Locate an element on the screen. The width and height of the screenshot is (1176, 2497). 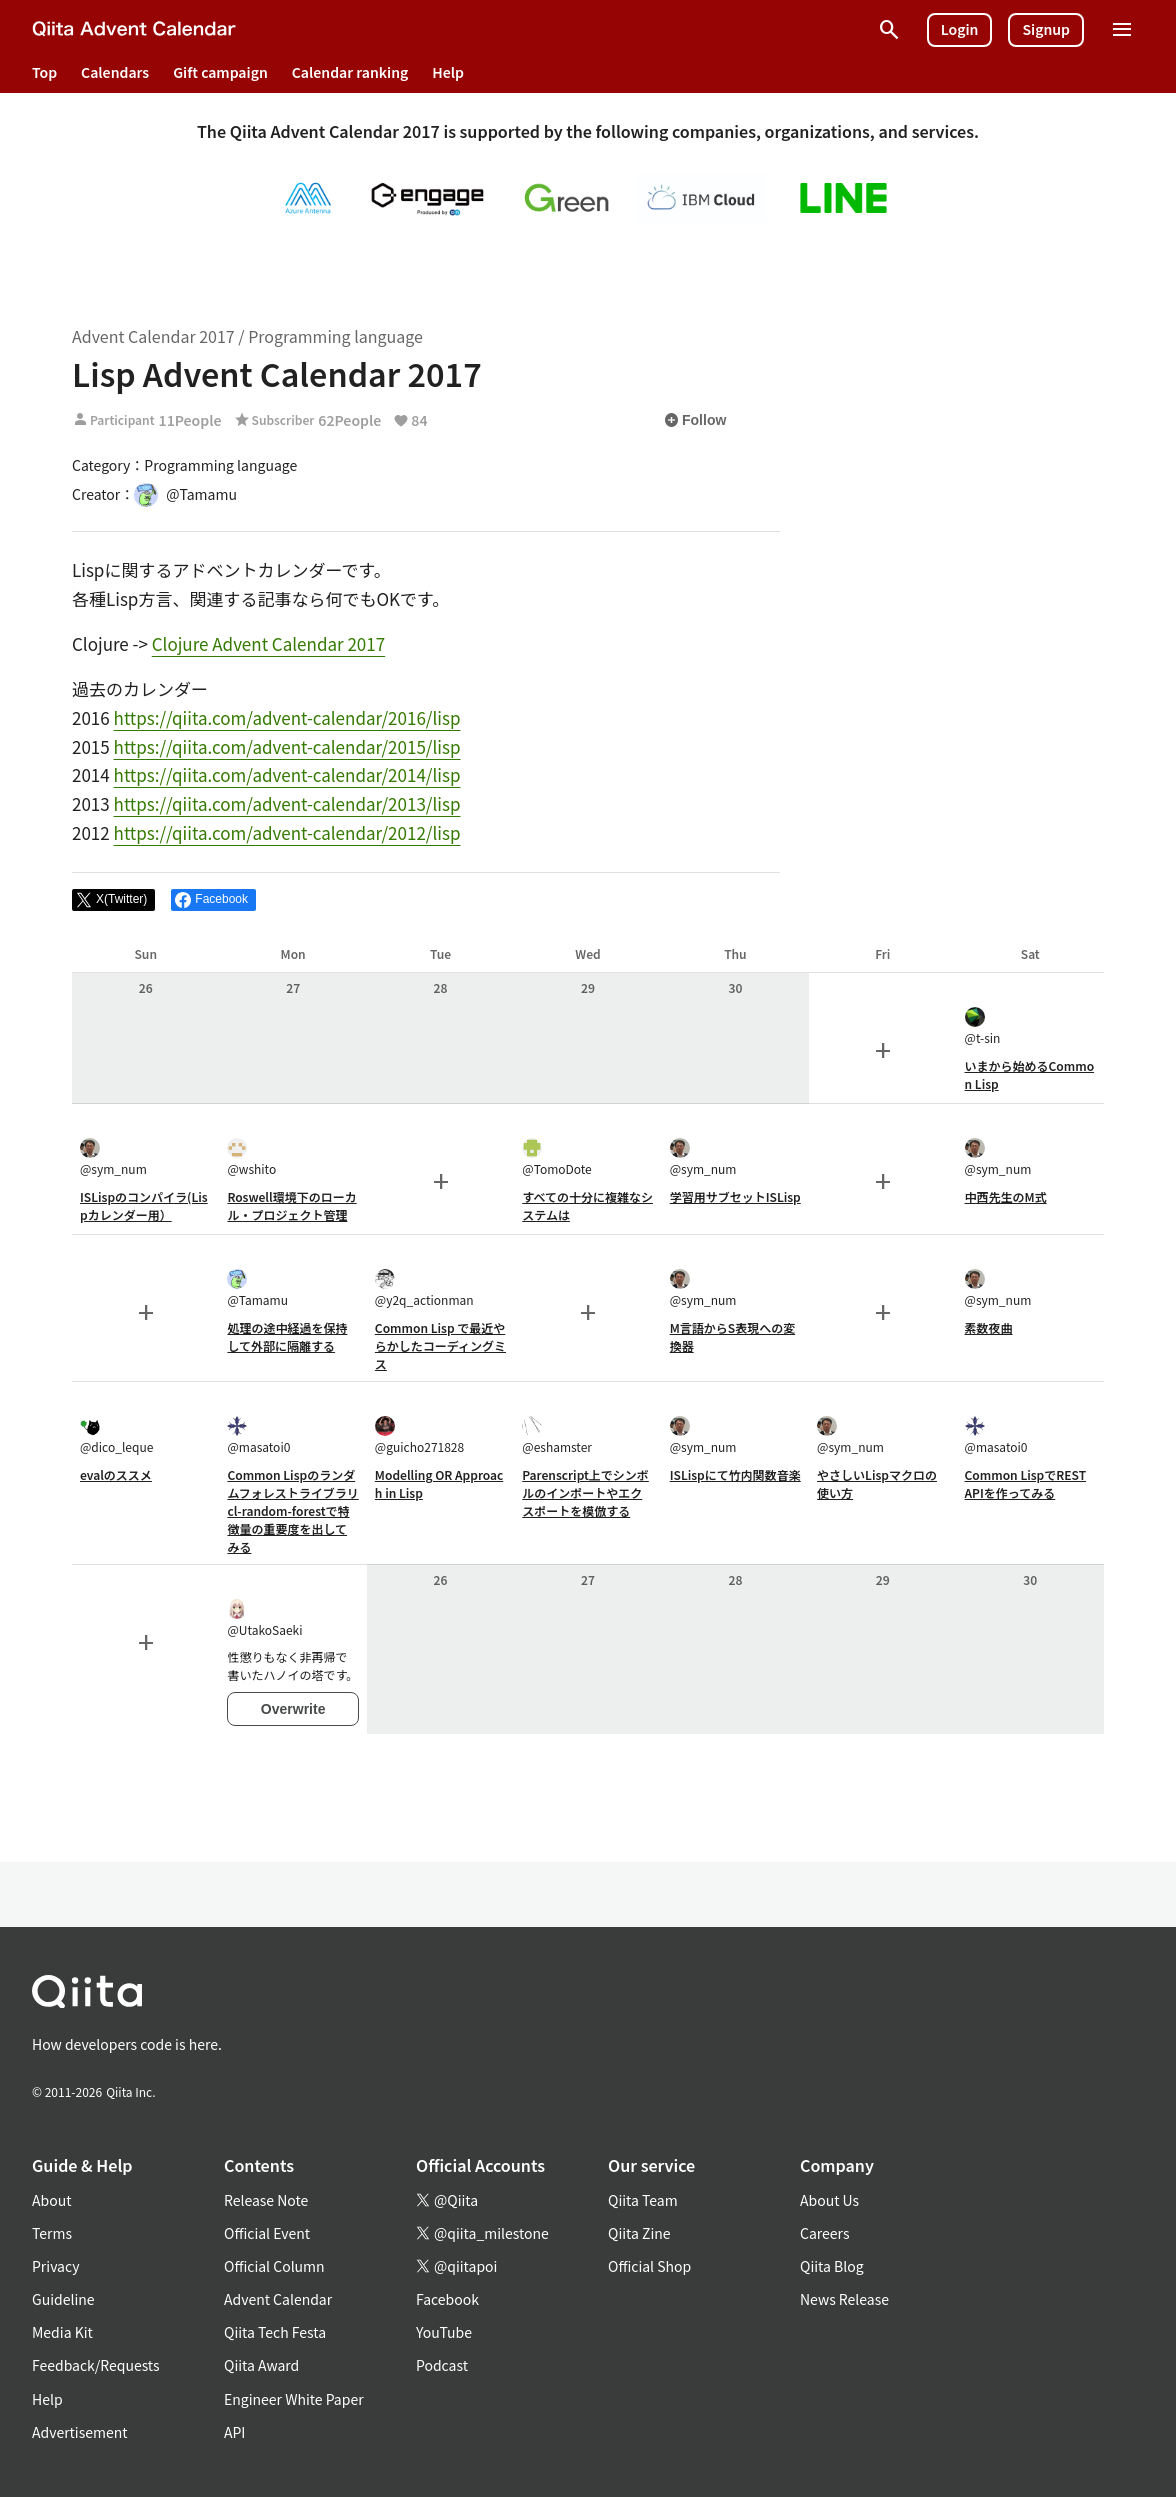
Official Event is located at coordinates (267, 2233).